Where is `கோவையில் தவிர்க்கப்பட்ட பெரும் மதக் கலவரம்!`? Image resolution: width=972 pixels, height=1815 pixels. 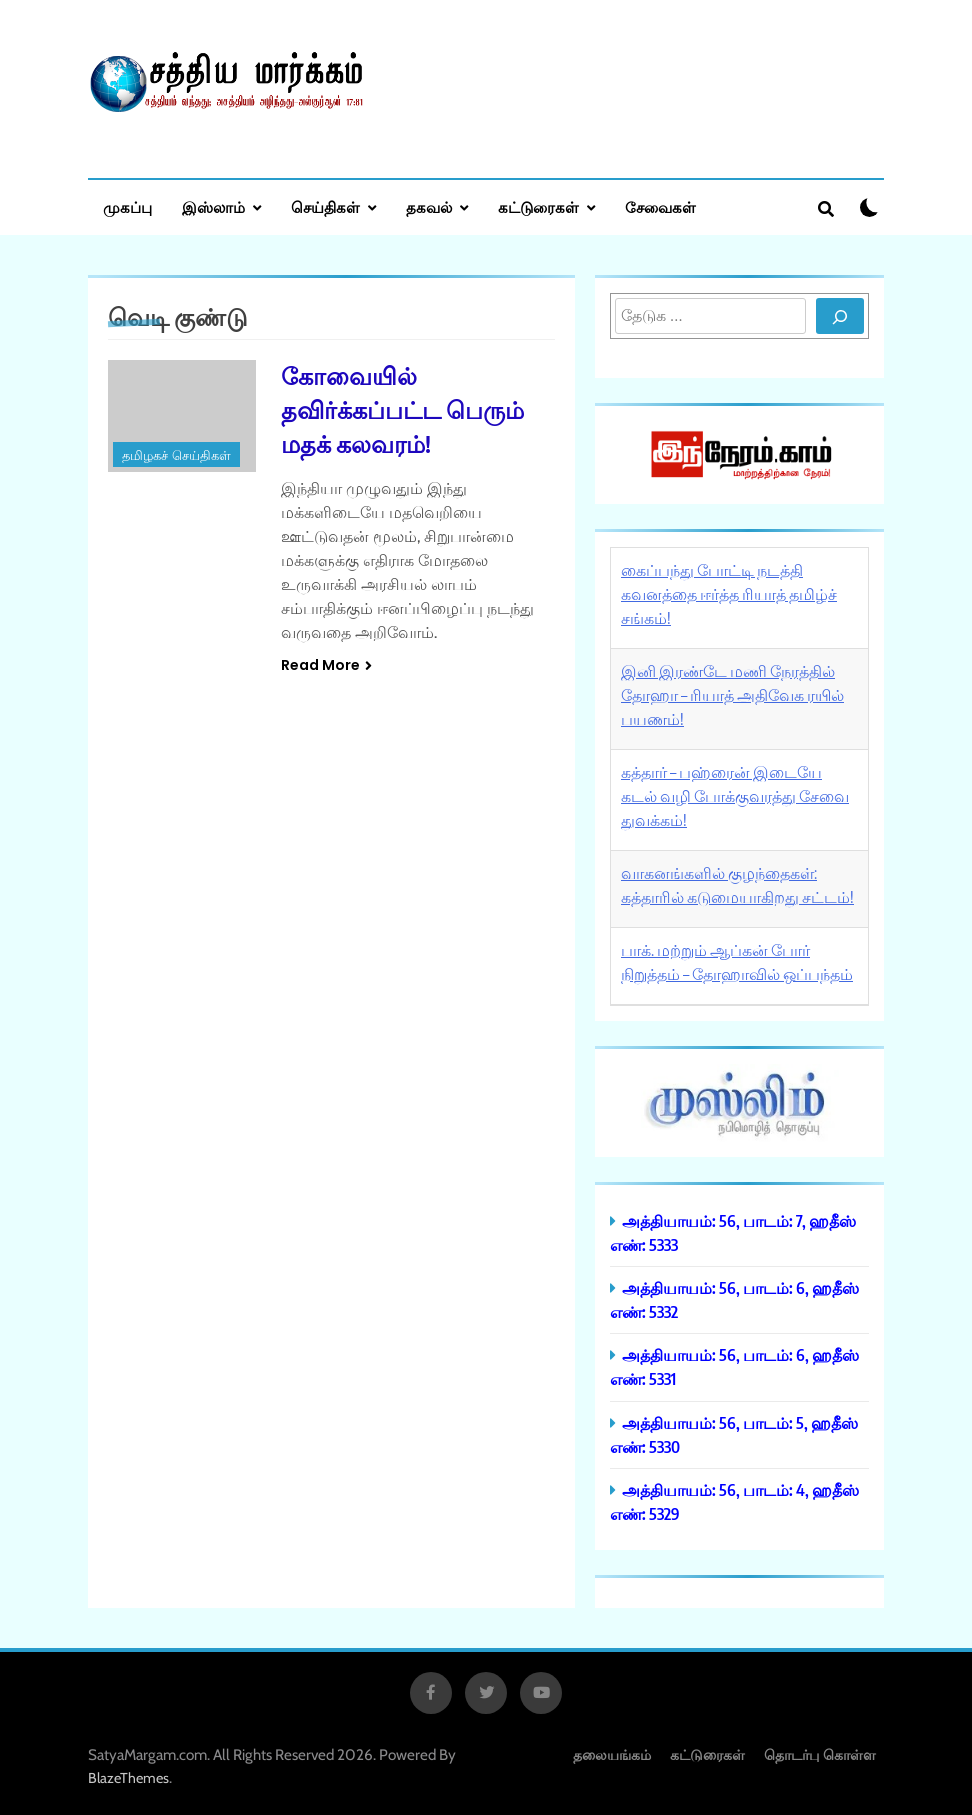
கோவையில் தவிர்க்கப்பட்ட பெரும் மதக் கலவரம்! is located at coordinates (402, 409).